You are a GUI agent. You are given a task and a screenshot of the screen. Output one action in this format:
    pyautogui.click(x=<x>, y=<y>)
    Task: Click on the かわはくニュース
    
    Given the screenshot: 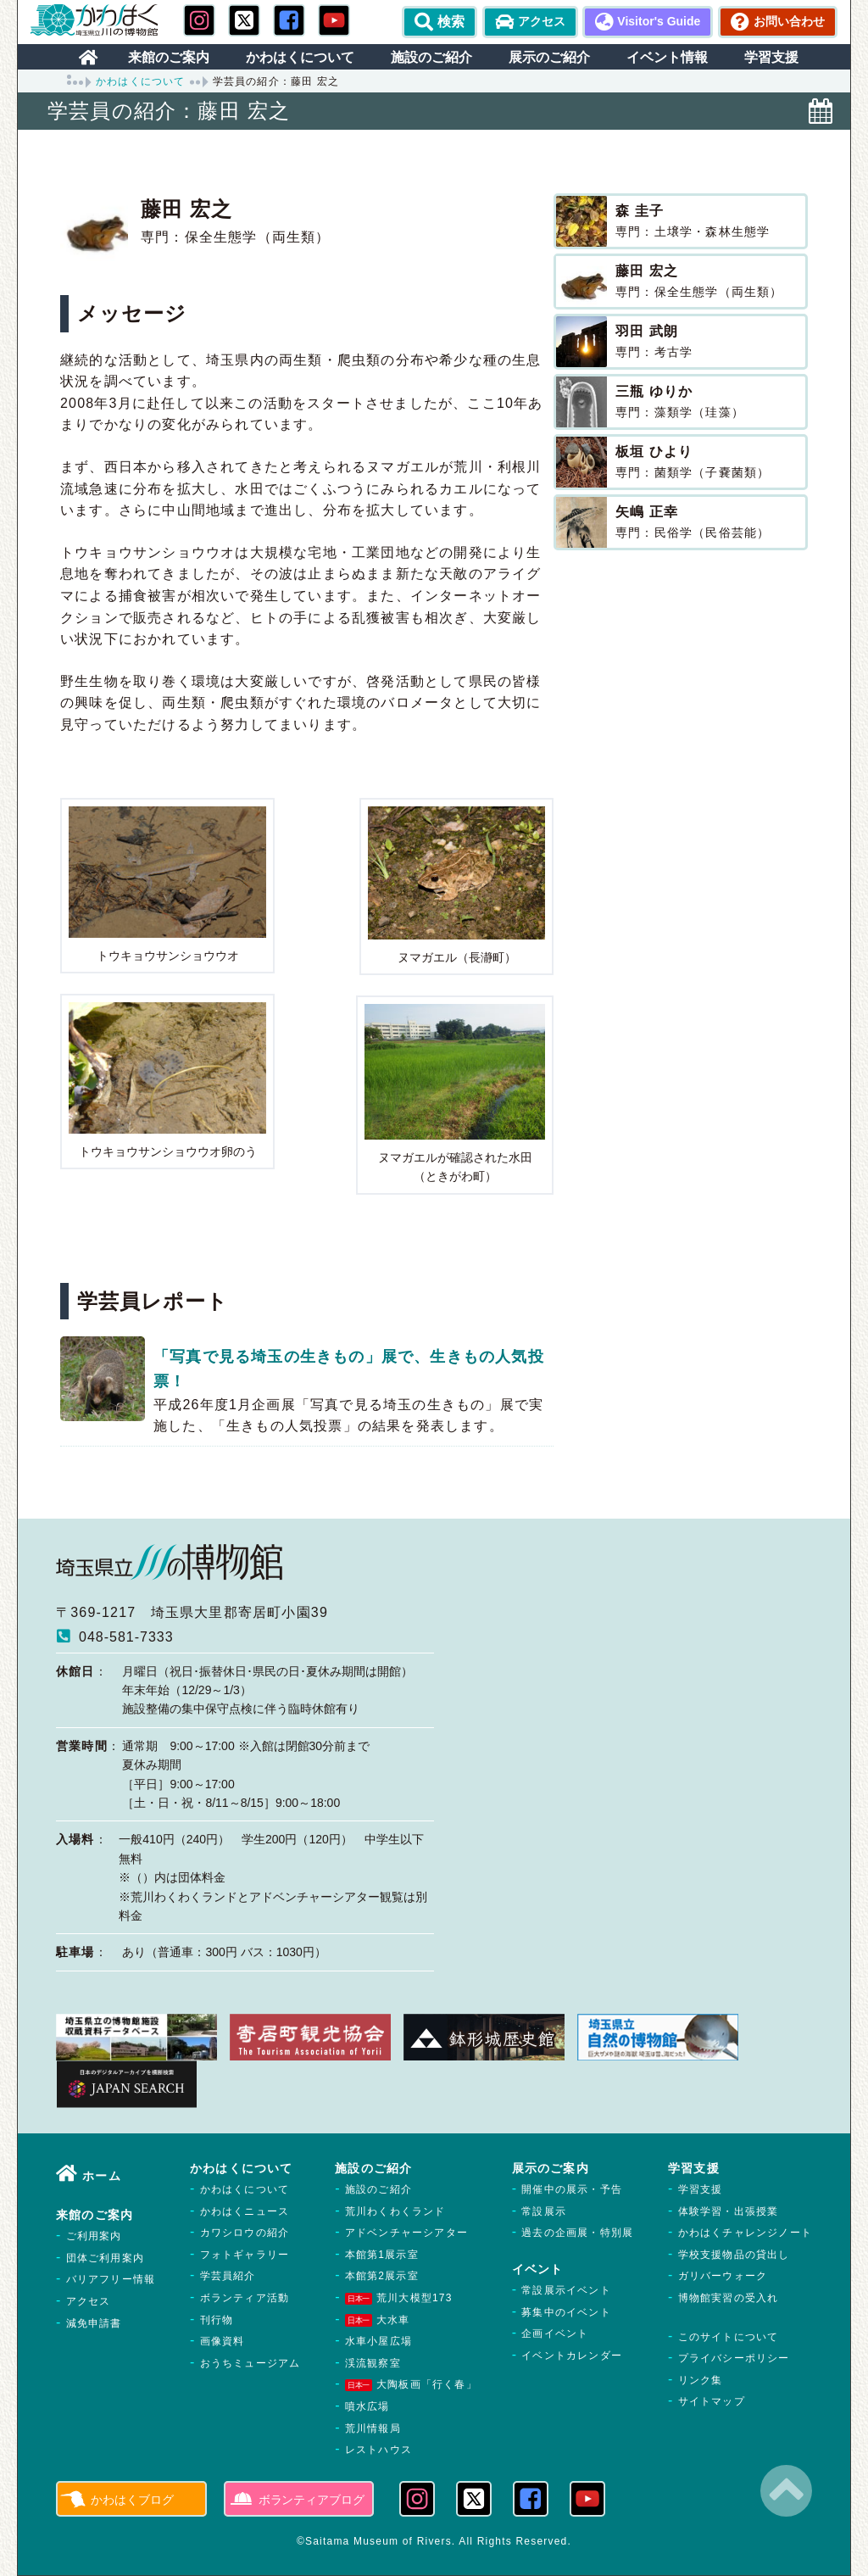 What is the action you would take?
    pyautogui.click(x=245, y=2211)
    